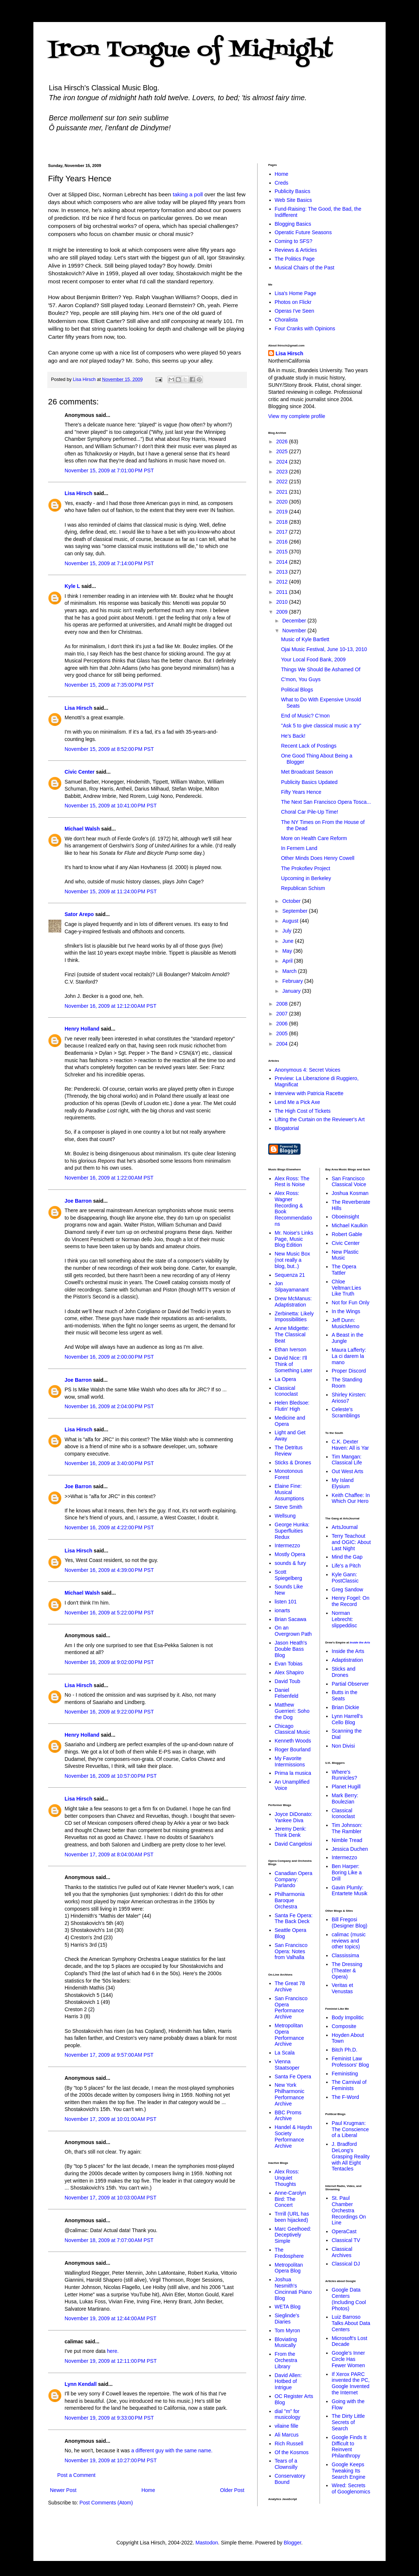 The height and width of the screenshot is (2576, 419). I want to click on My Island Elysium, so click(343, 1483).